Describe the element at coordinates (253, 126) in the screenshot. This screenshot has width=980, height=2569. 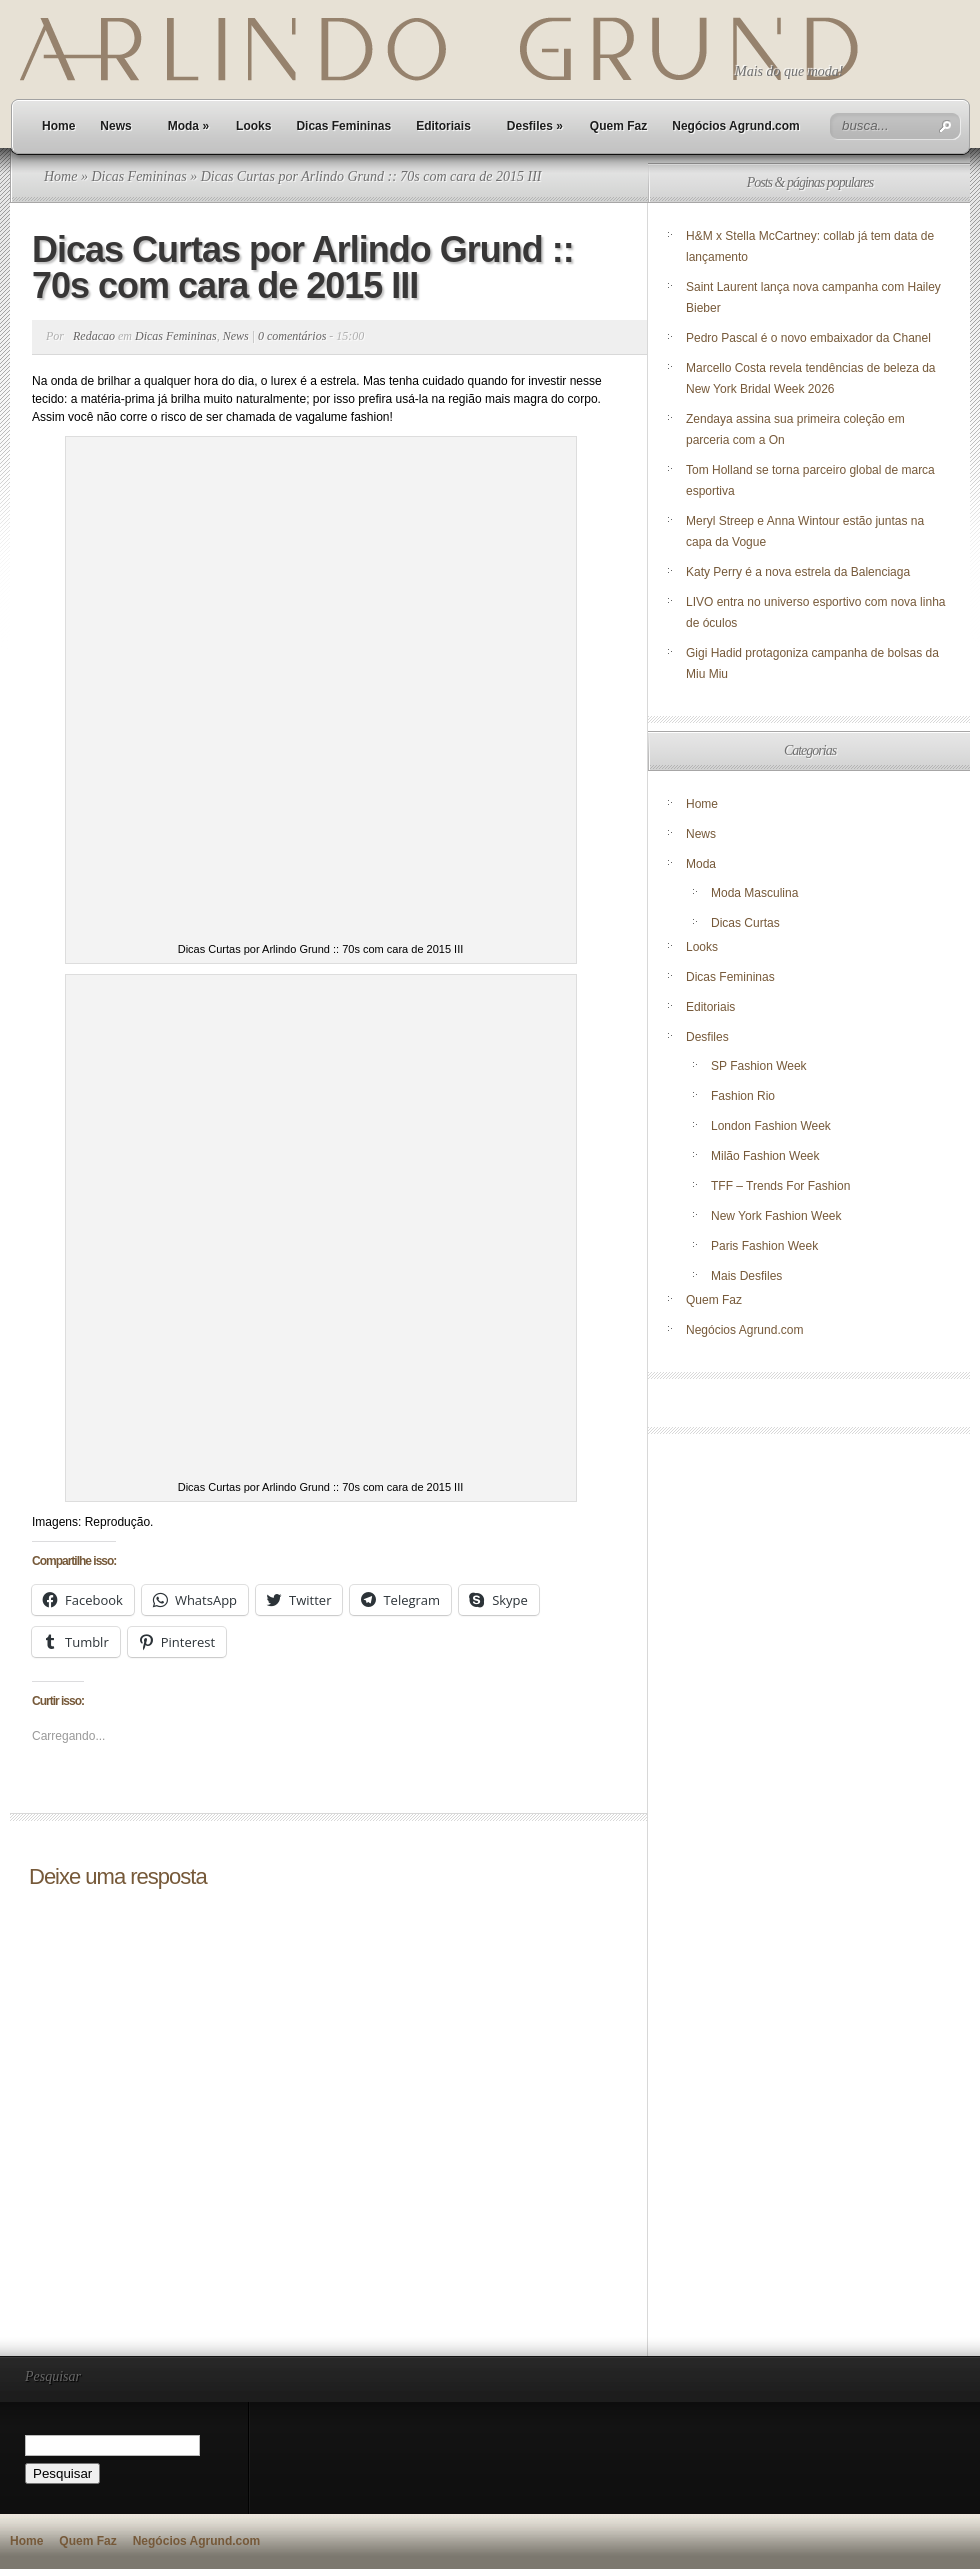
I see `Looks` at that location.